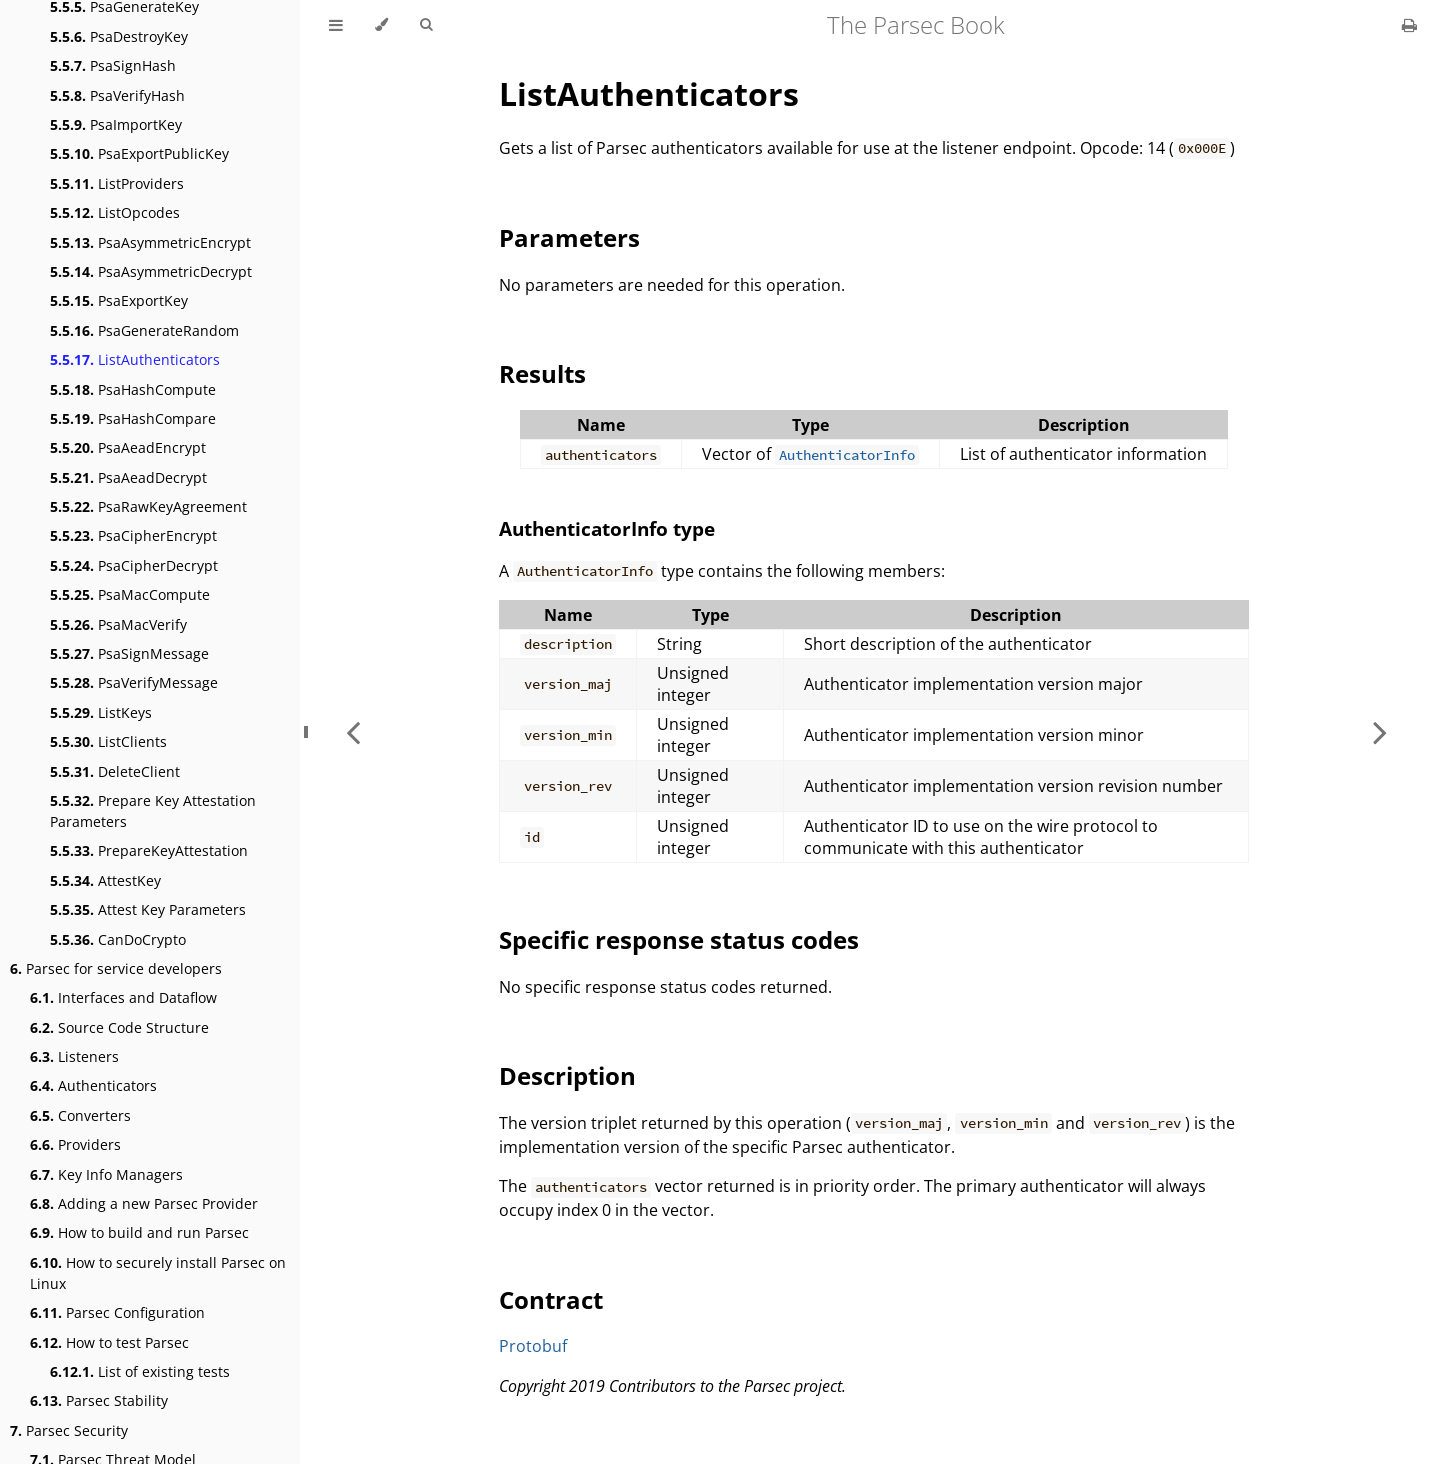 This screenshot has width=1440, height=1464. I want to click on PrepareKeyAttestation, so click(149, 850).